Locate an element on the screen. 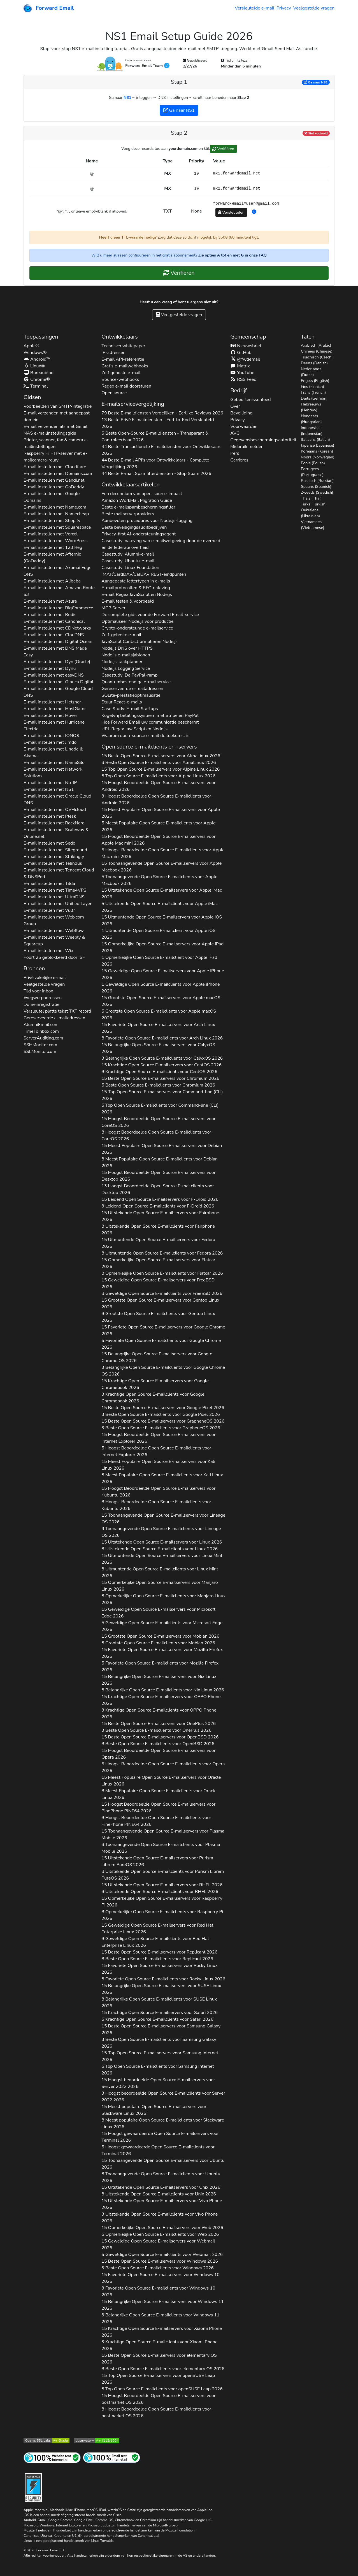 This screenshot has width=358, height=2576. 8 Toonaangevende Open Source E-mailclients voor 2026 is located at coordinates (160, 1847).